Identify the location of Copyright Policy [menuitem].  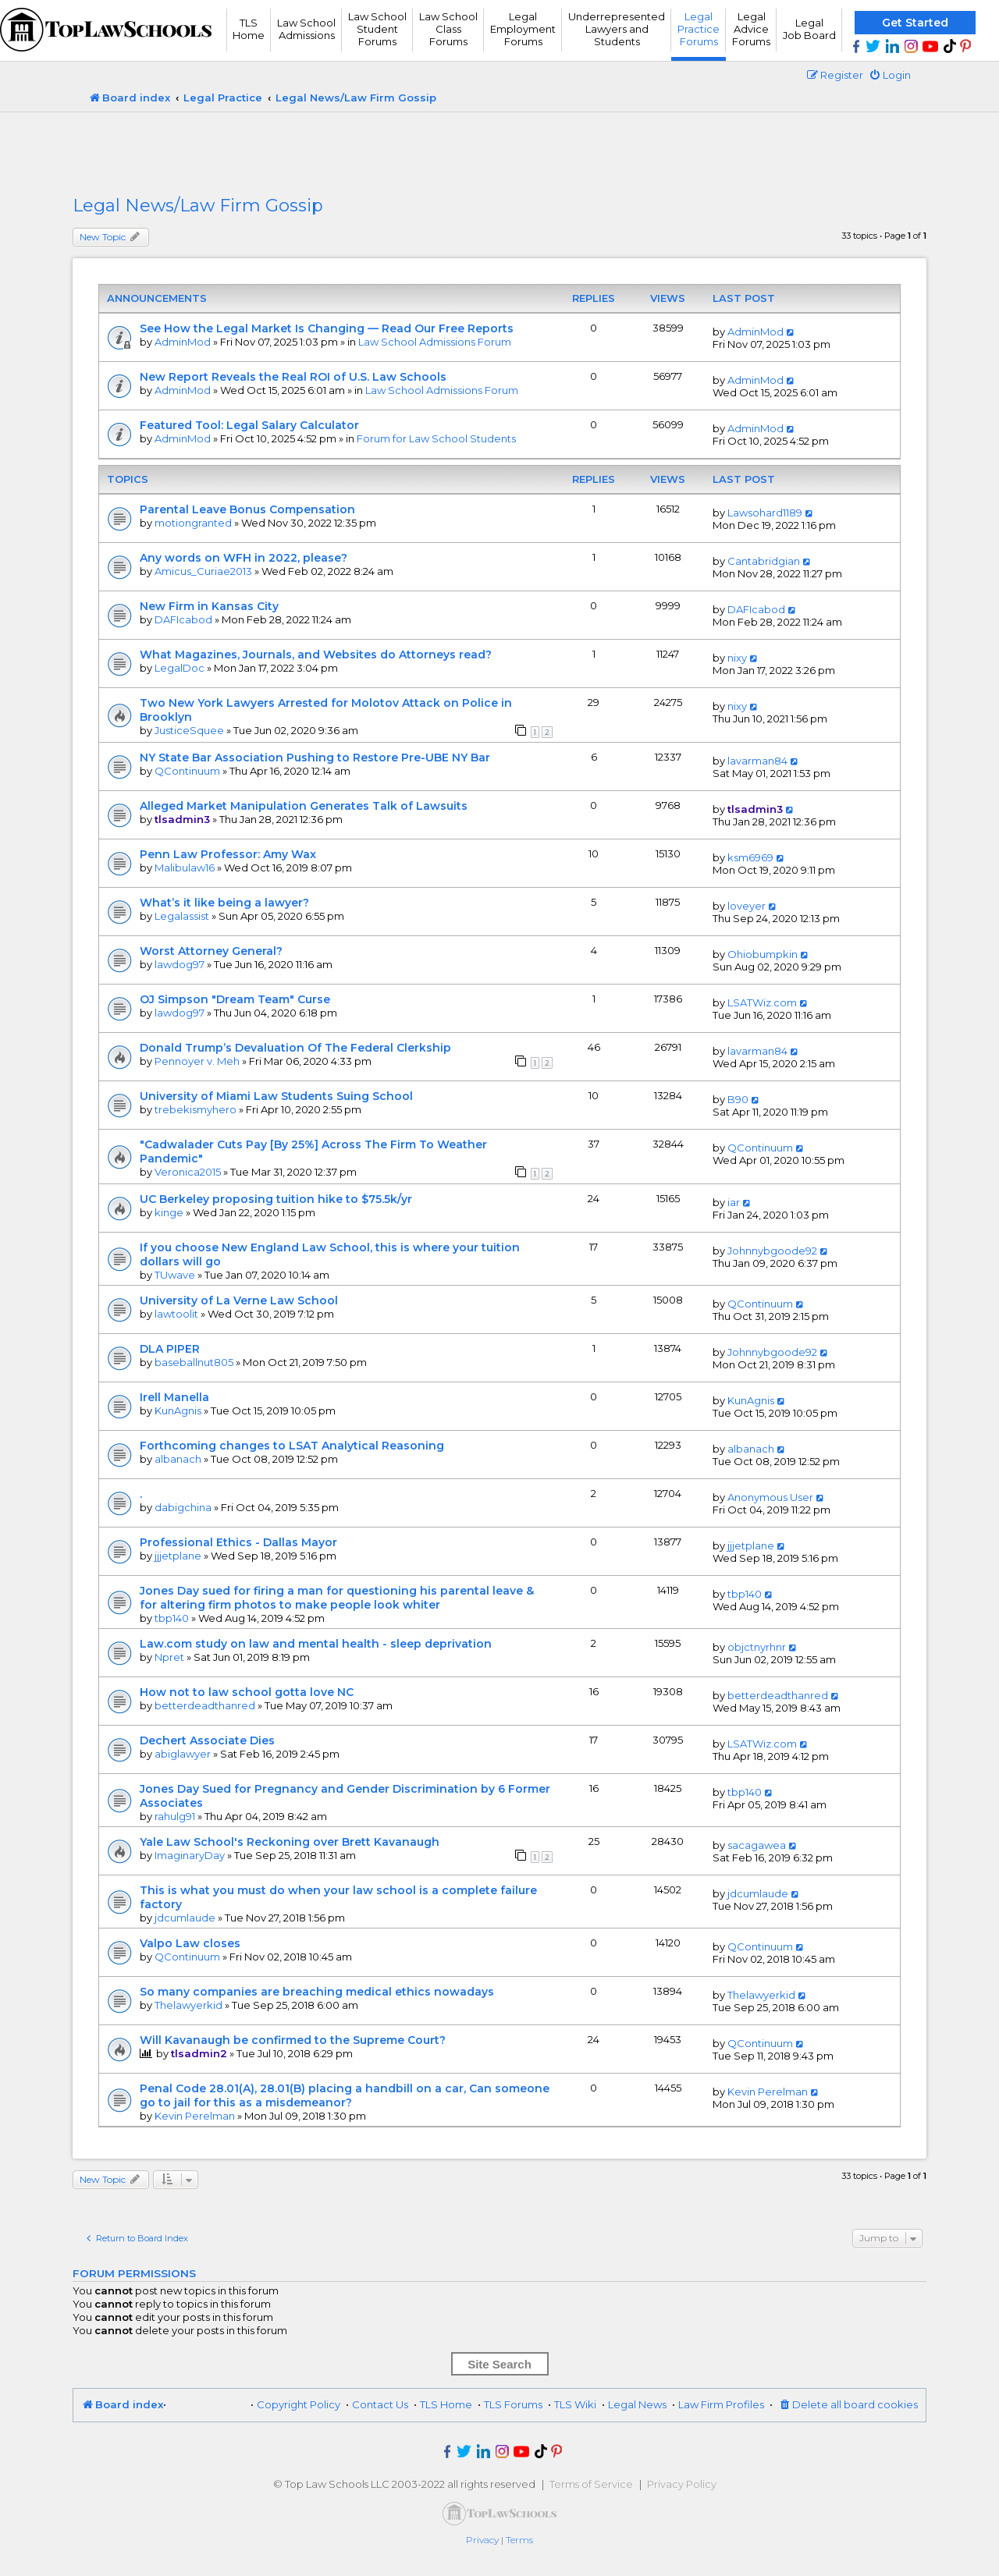
(298, 2404).